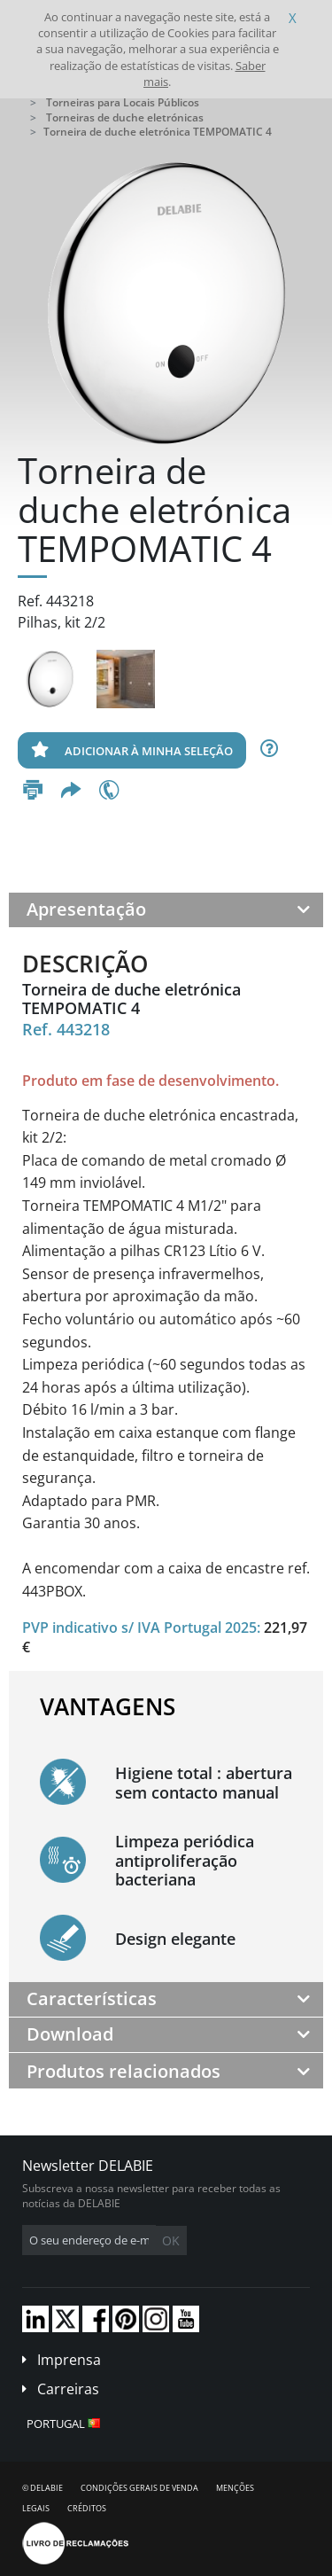 This screenshot has width=332, height=2576. What do you see at coordinates (86, 2508) in the screenshot?
I see `Créditos` at bounding box center [86, 2508].